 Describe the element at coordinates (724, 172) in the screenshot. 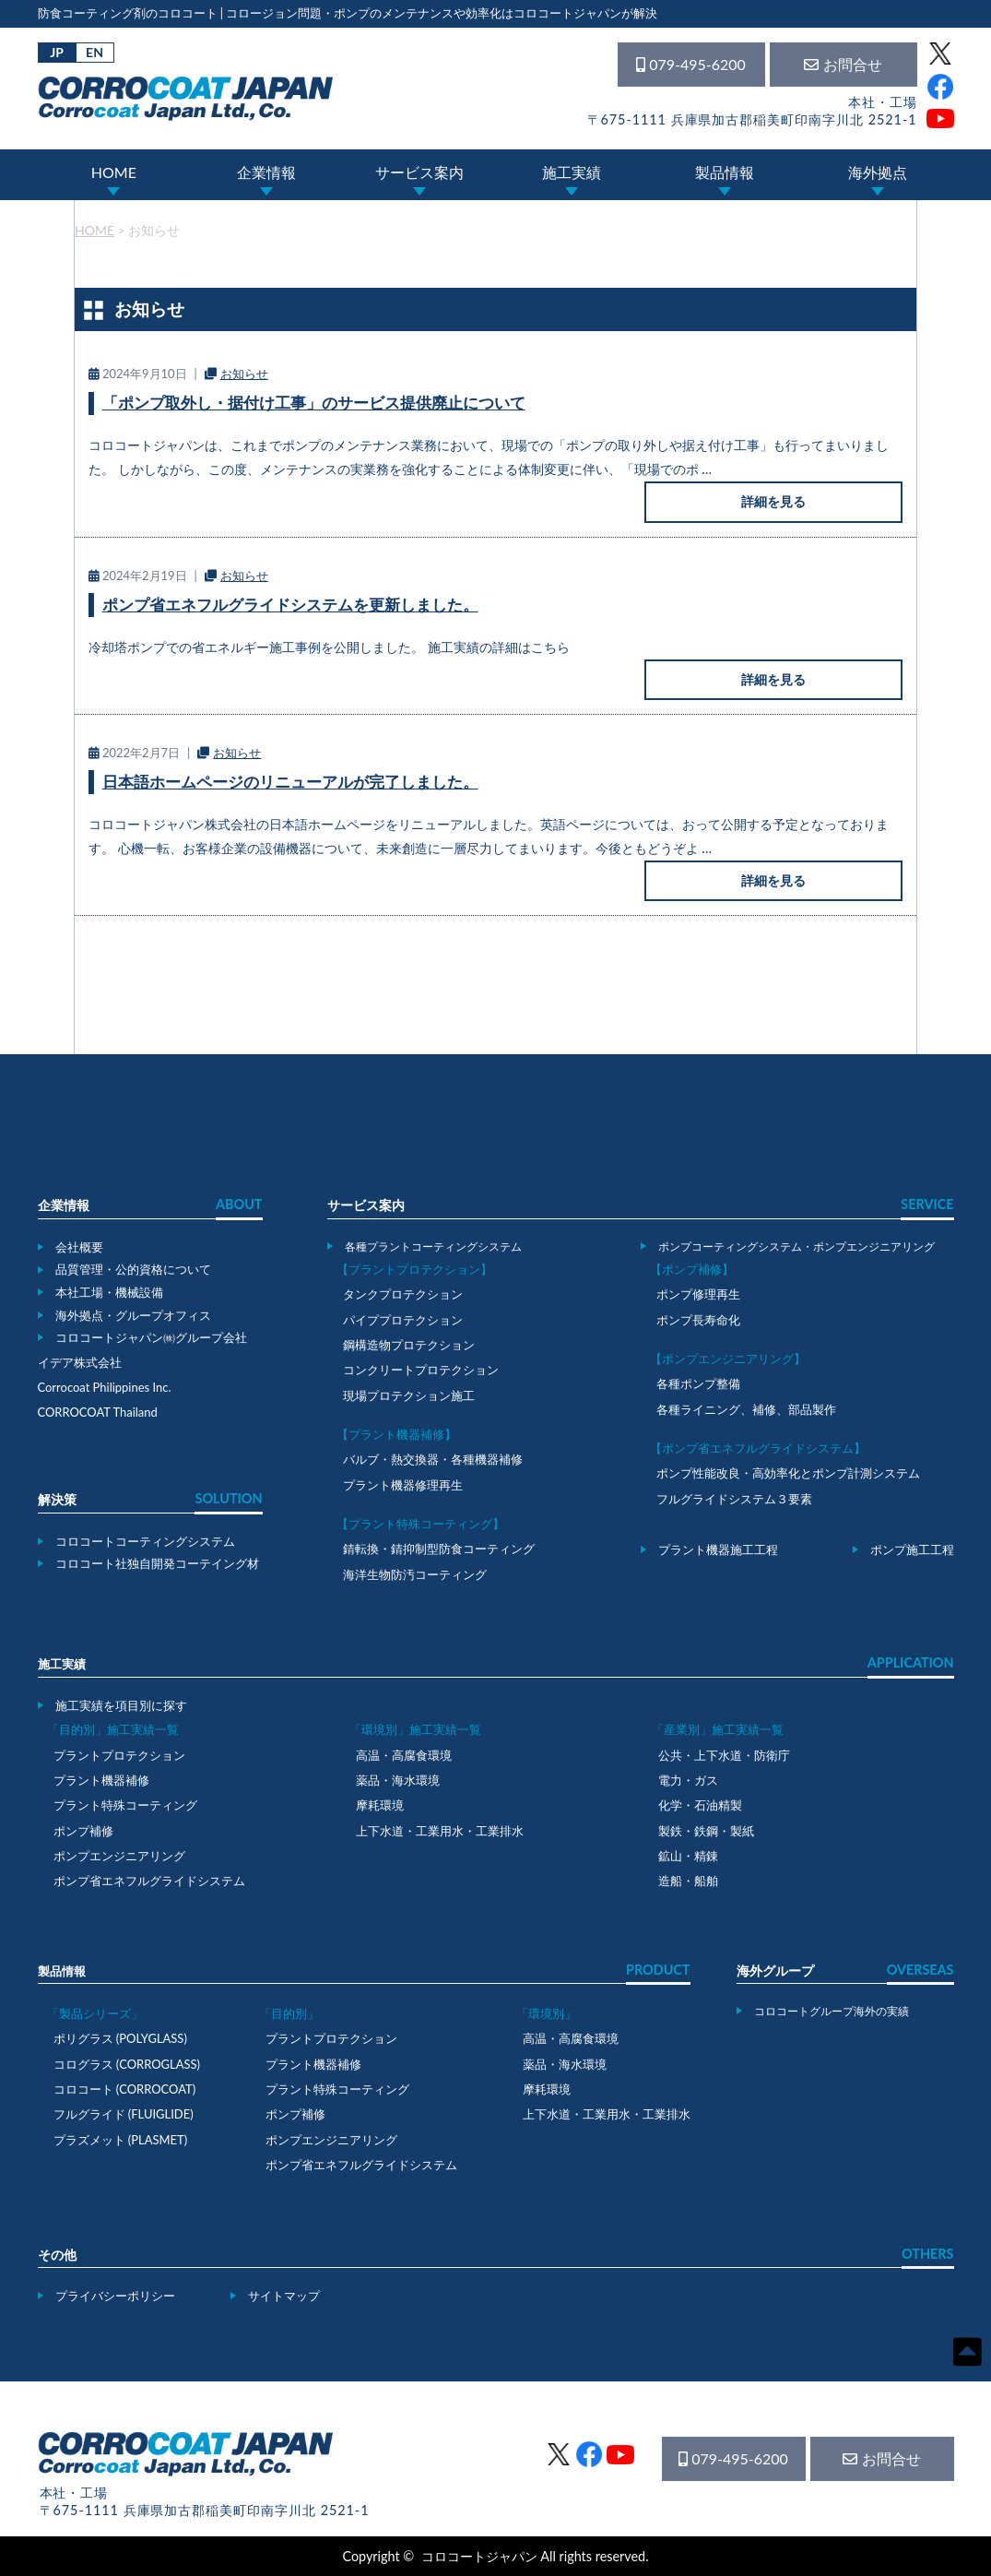

I see `製品情報` at that location.